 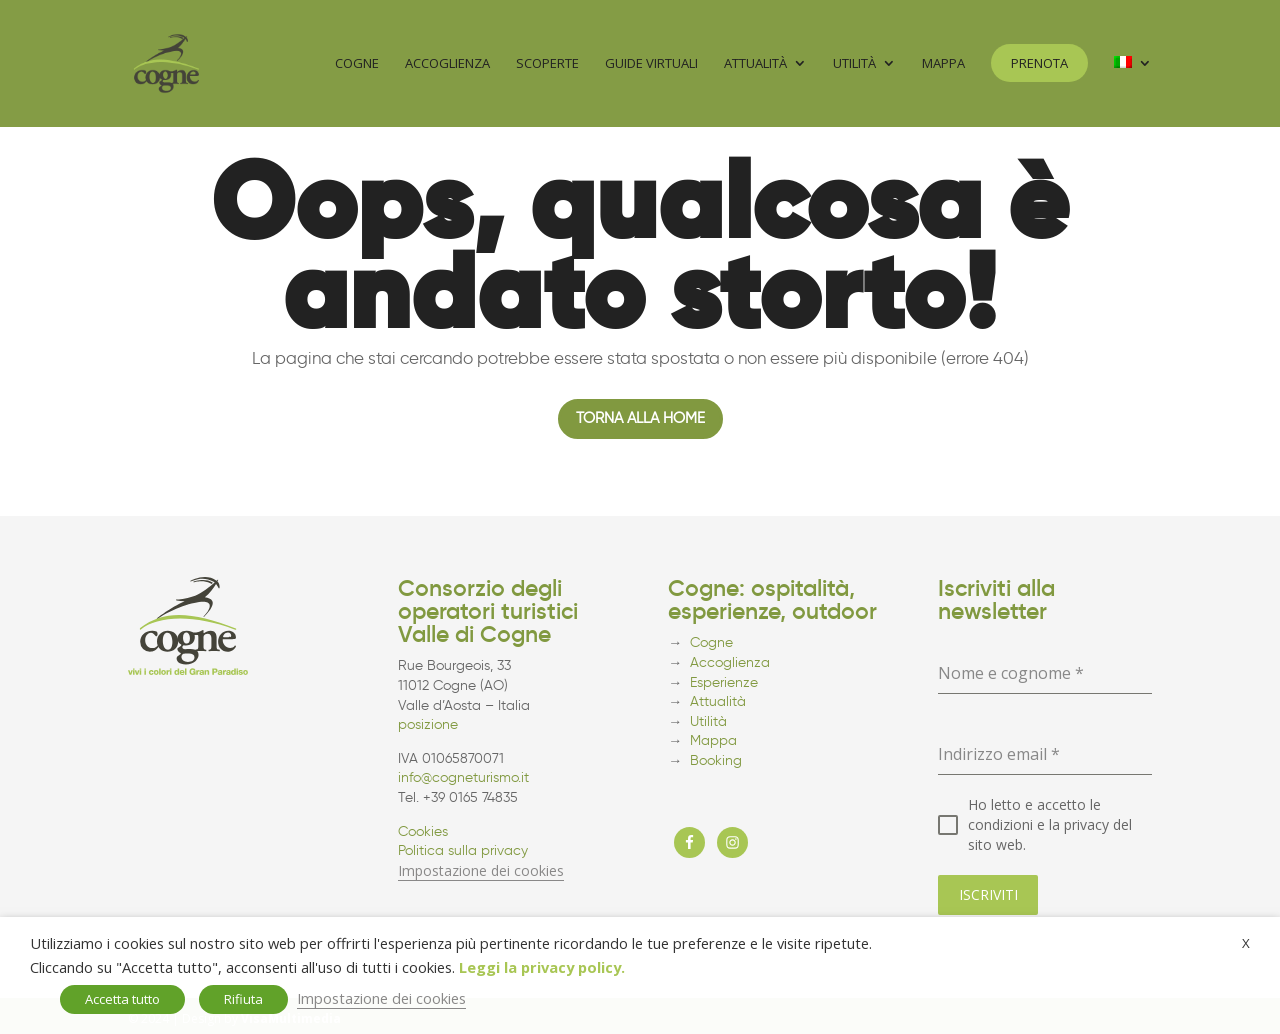 I want to click on Booking, so click(x=716, y=760).